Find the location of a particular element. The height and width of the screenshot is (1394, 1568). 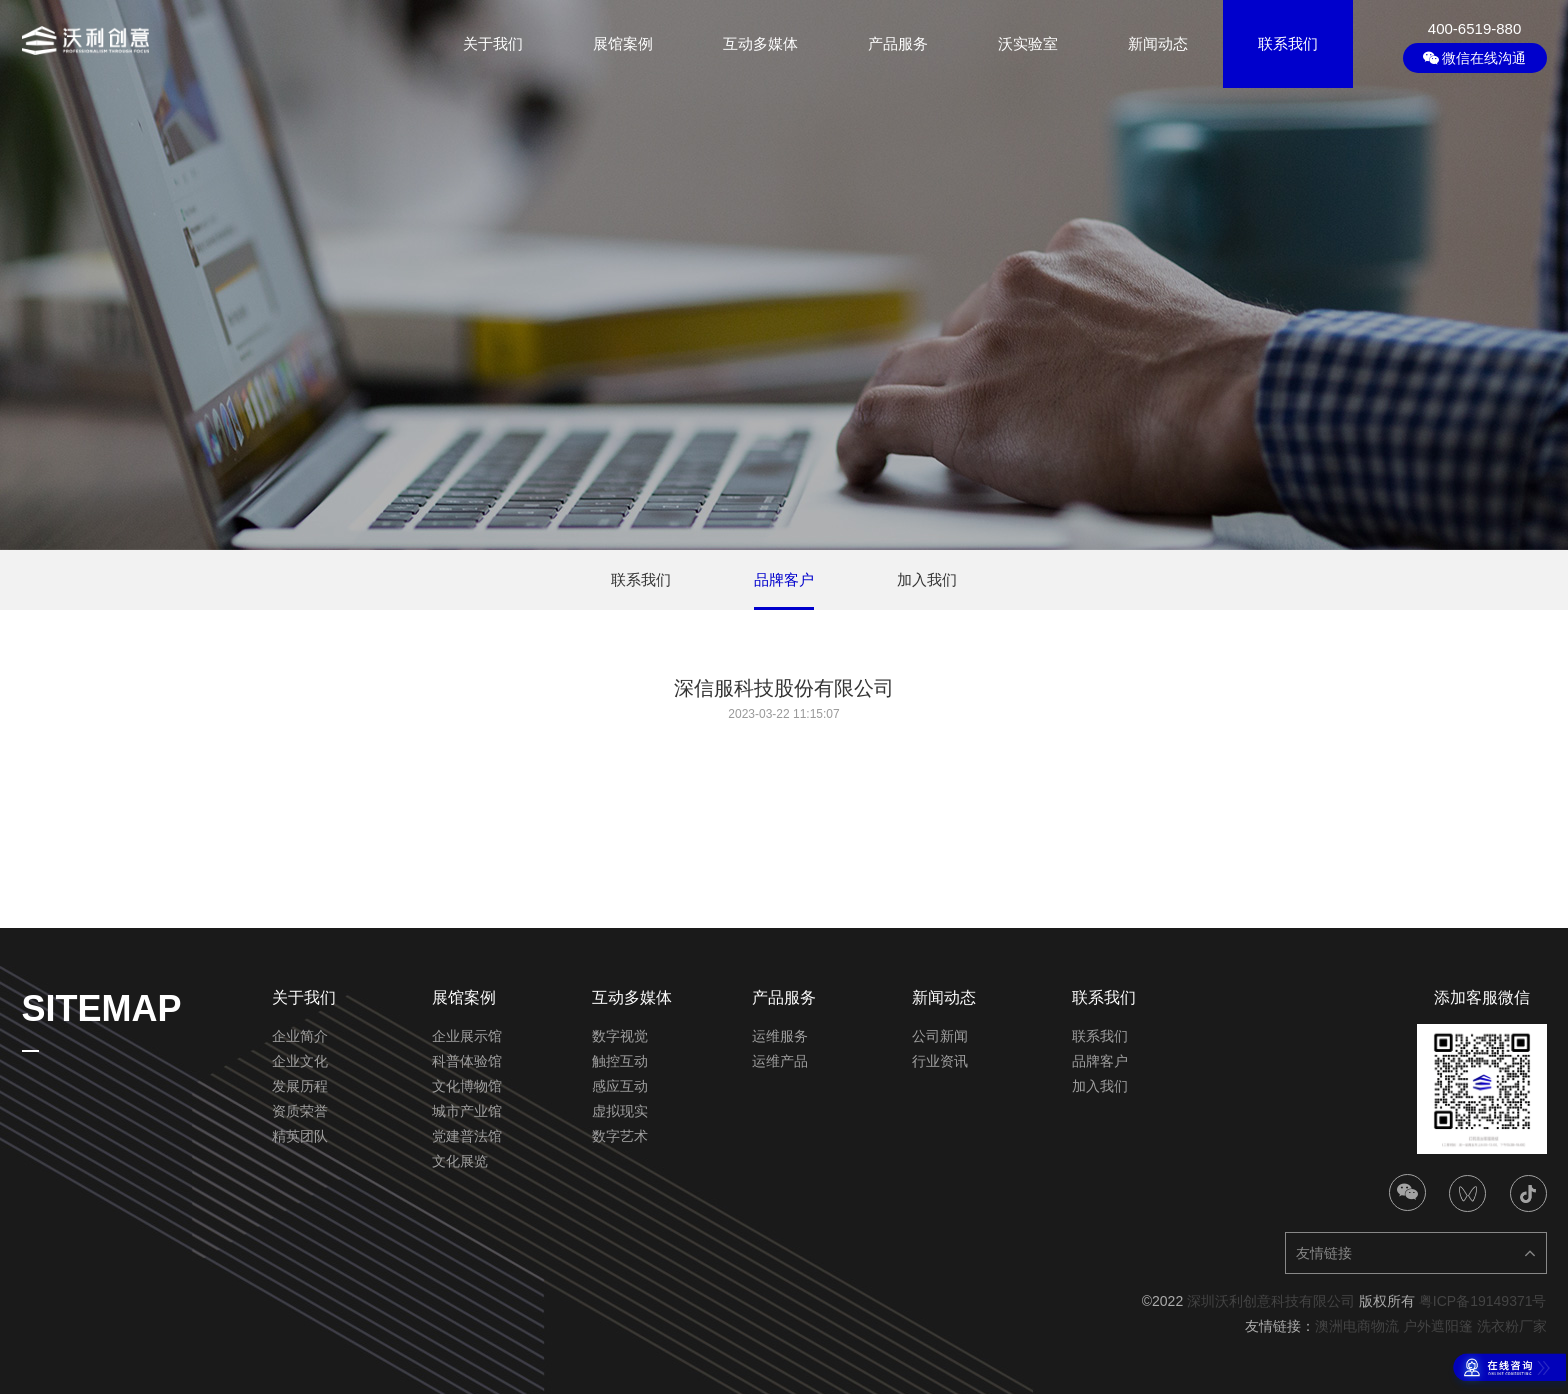

企业文化 is located at coordinates (300, 1061).